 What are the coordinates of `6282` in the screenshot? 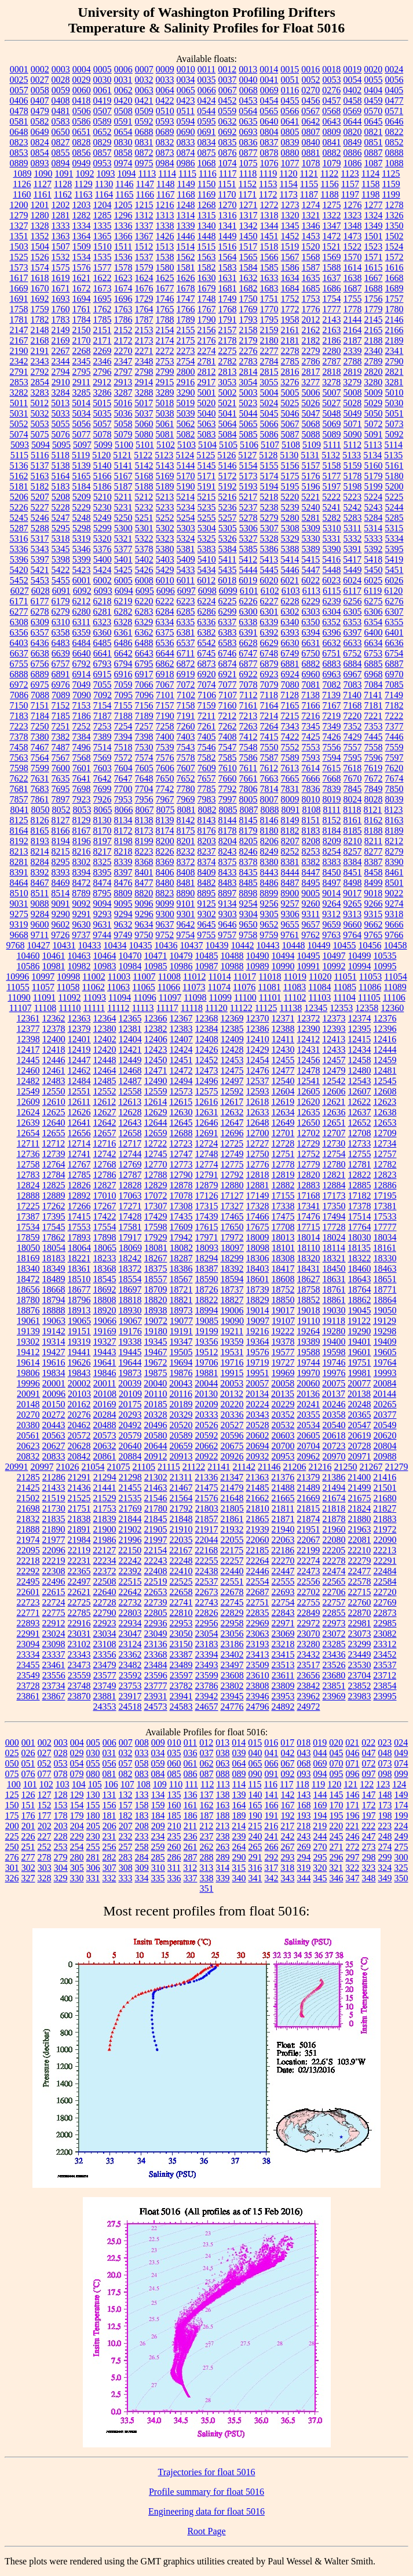 It's located at (123, 611).